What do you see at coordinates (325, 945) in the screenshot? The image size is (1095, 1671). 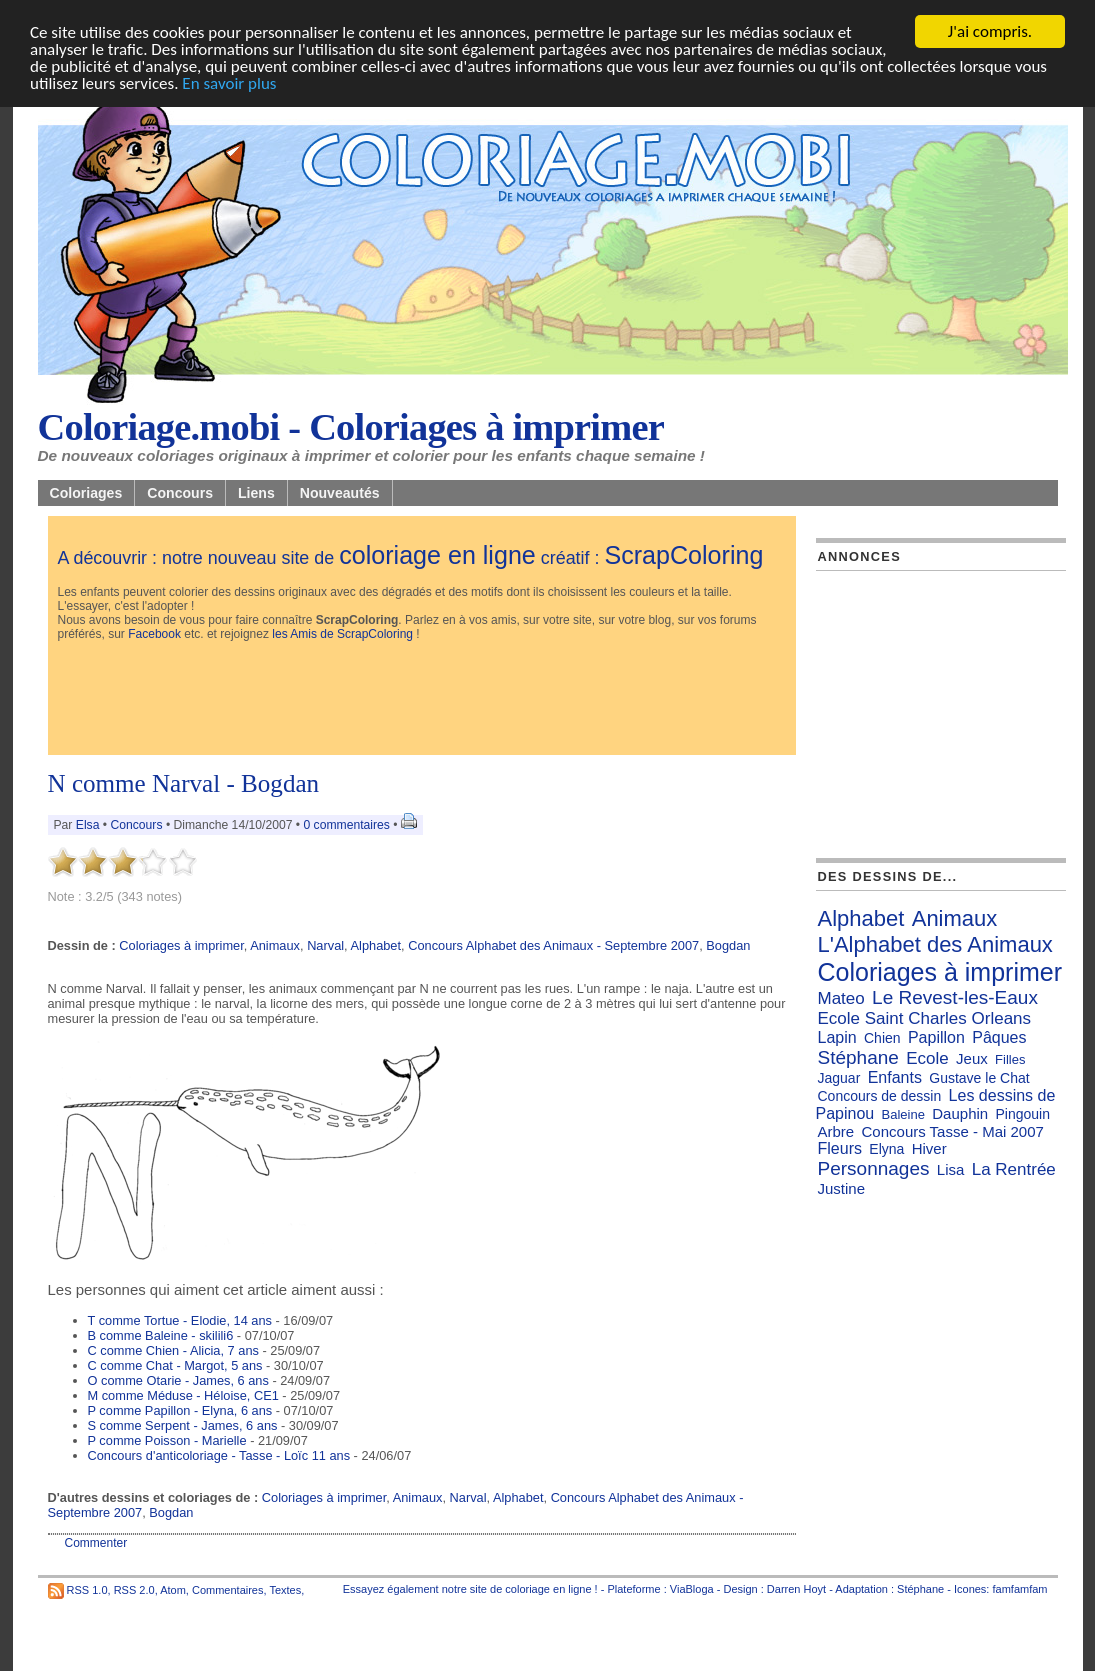 I see `Narval` at bounding box center [325, 945].